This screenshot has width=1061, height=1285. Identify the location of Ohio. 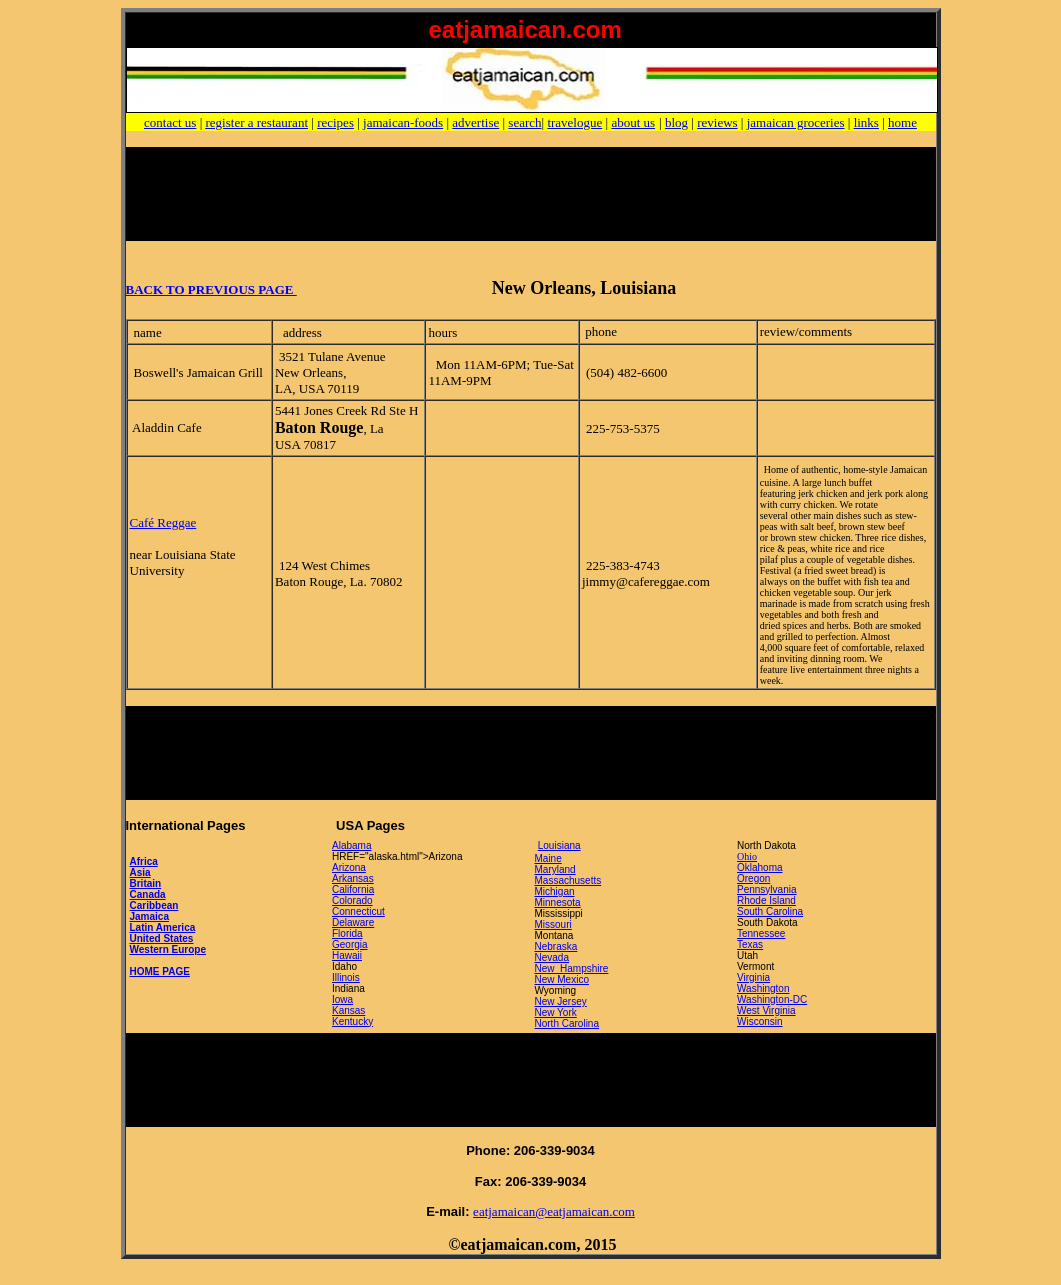
(747, 856).